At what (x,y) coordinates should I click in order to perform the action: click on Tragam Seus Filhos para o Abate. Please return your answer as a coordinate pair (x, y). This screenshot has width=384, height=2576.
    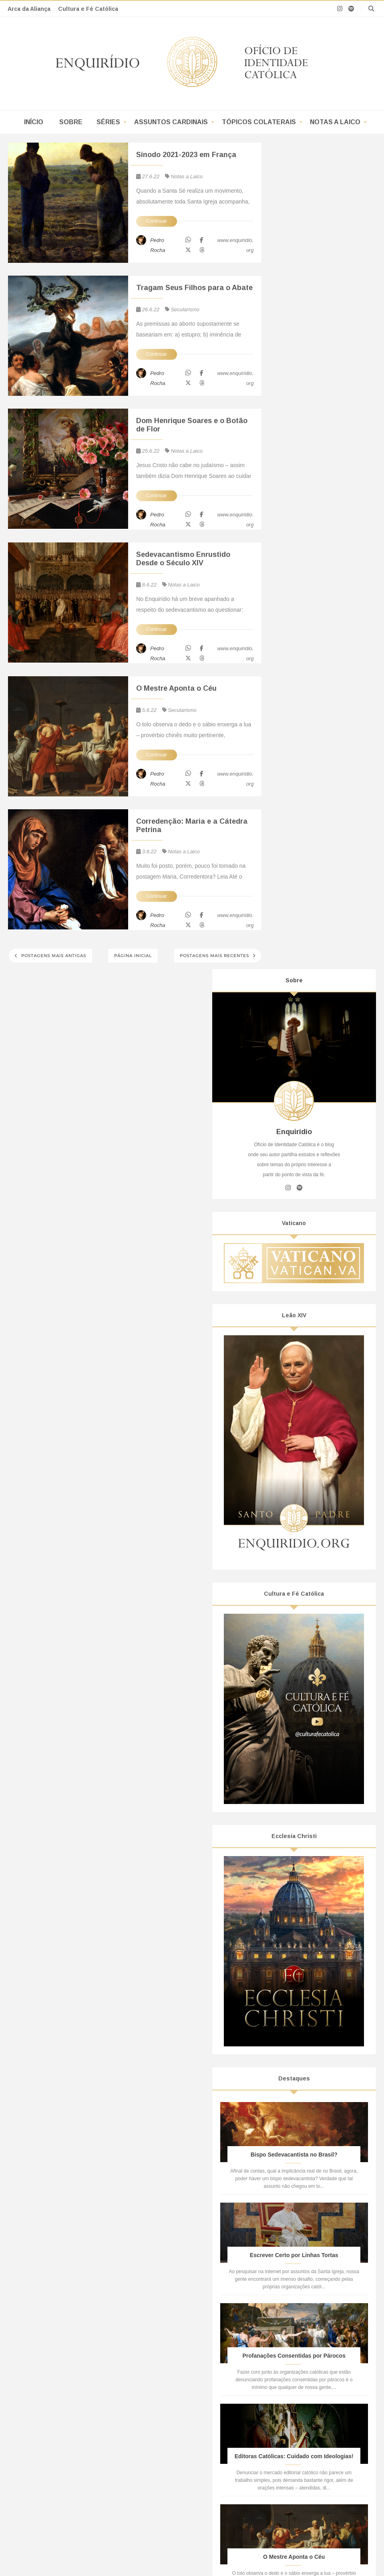
    Looking at the image, I should click on (194, 288).